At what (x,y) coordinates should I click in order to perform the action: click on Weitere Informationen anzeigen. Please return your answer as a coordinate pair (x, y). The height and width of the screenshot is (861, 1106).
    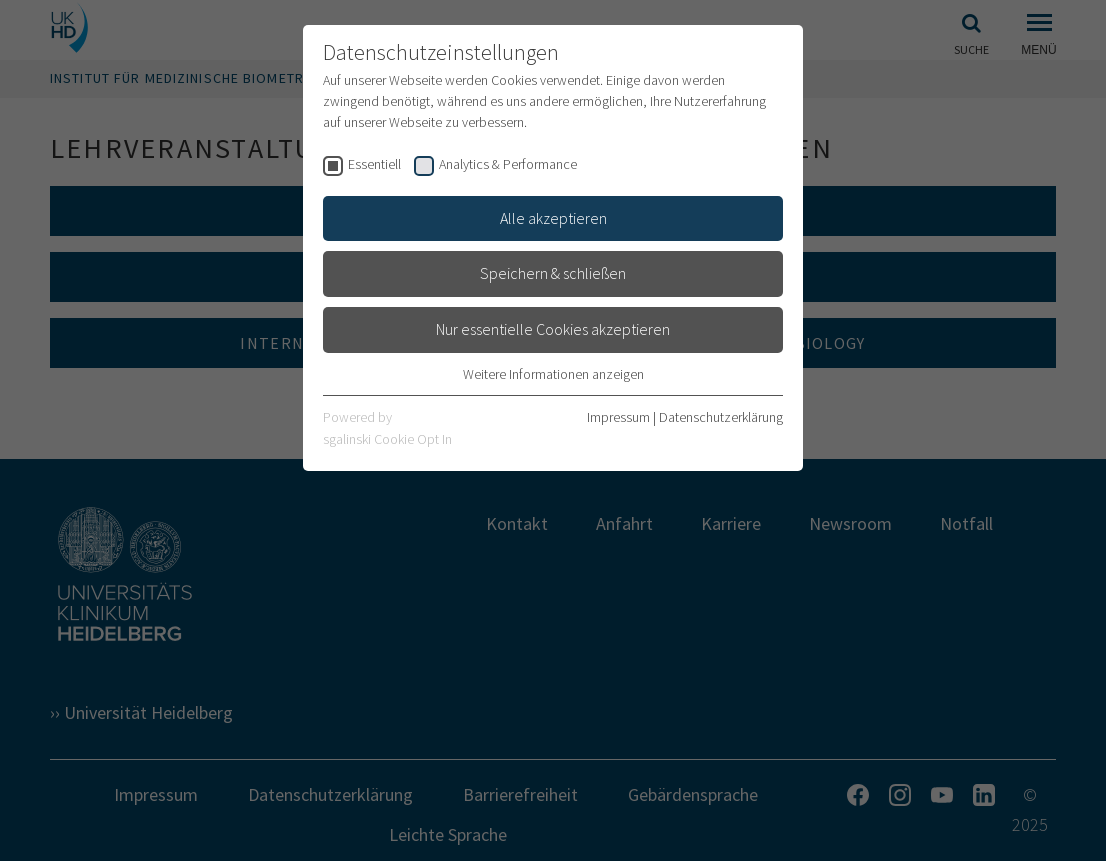
    Looking at the image, I should click on (553, 374).